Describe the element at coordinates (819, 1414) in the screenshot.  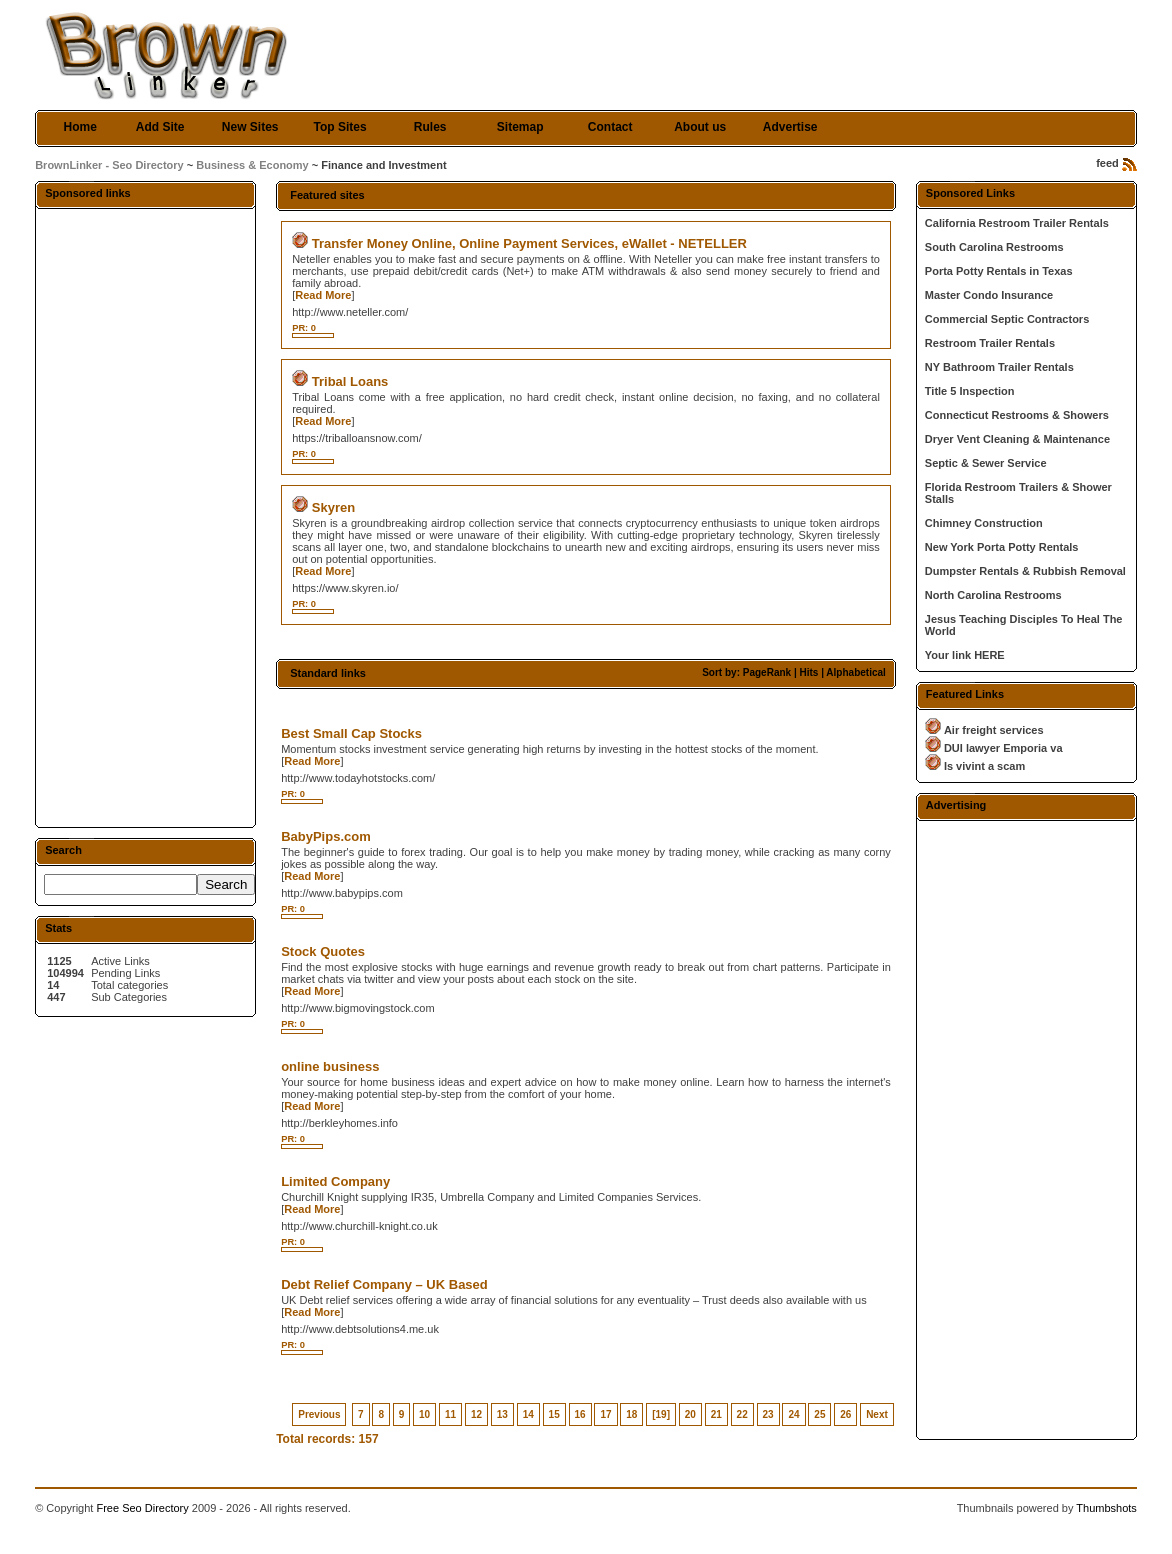
I see `25` at that location.